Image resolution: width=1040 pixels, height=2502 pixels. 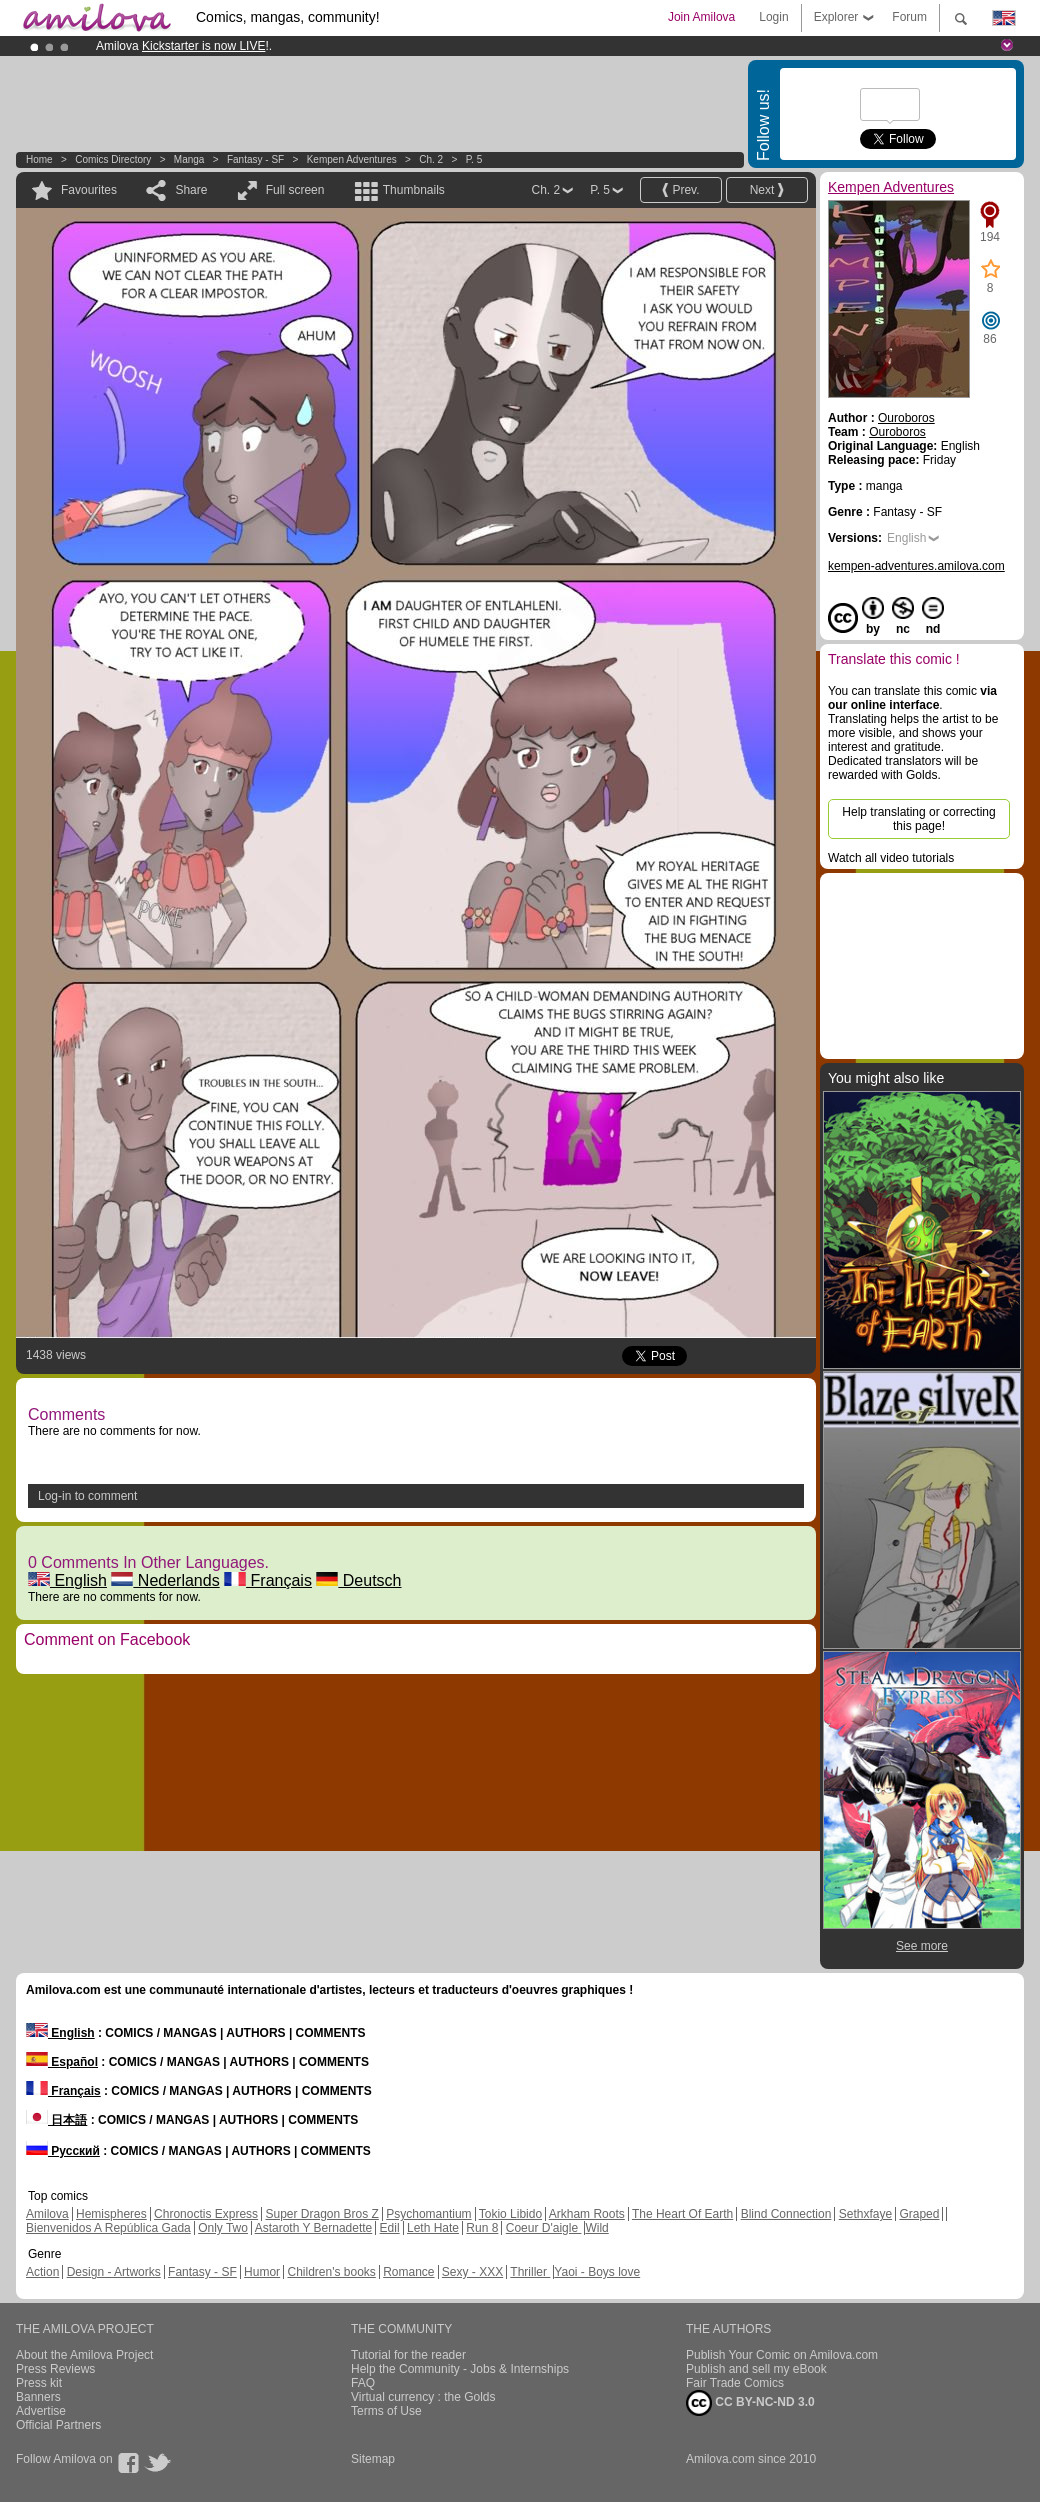 What do you see at coordinates (268, 1580) in the screenshot?
I see `Français` at bounding box center [268, 1580].